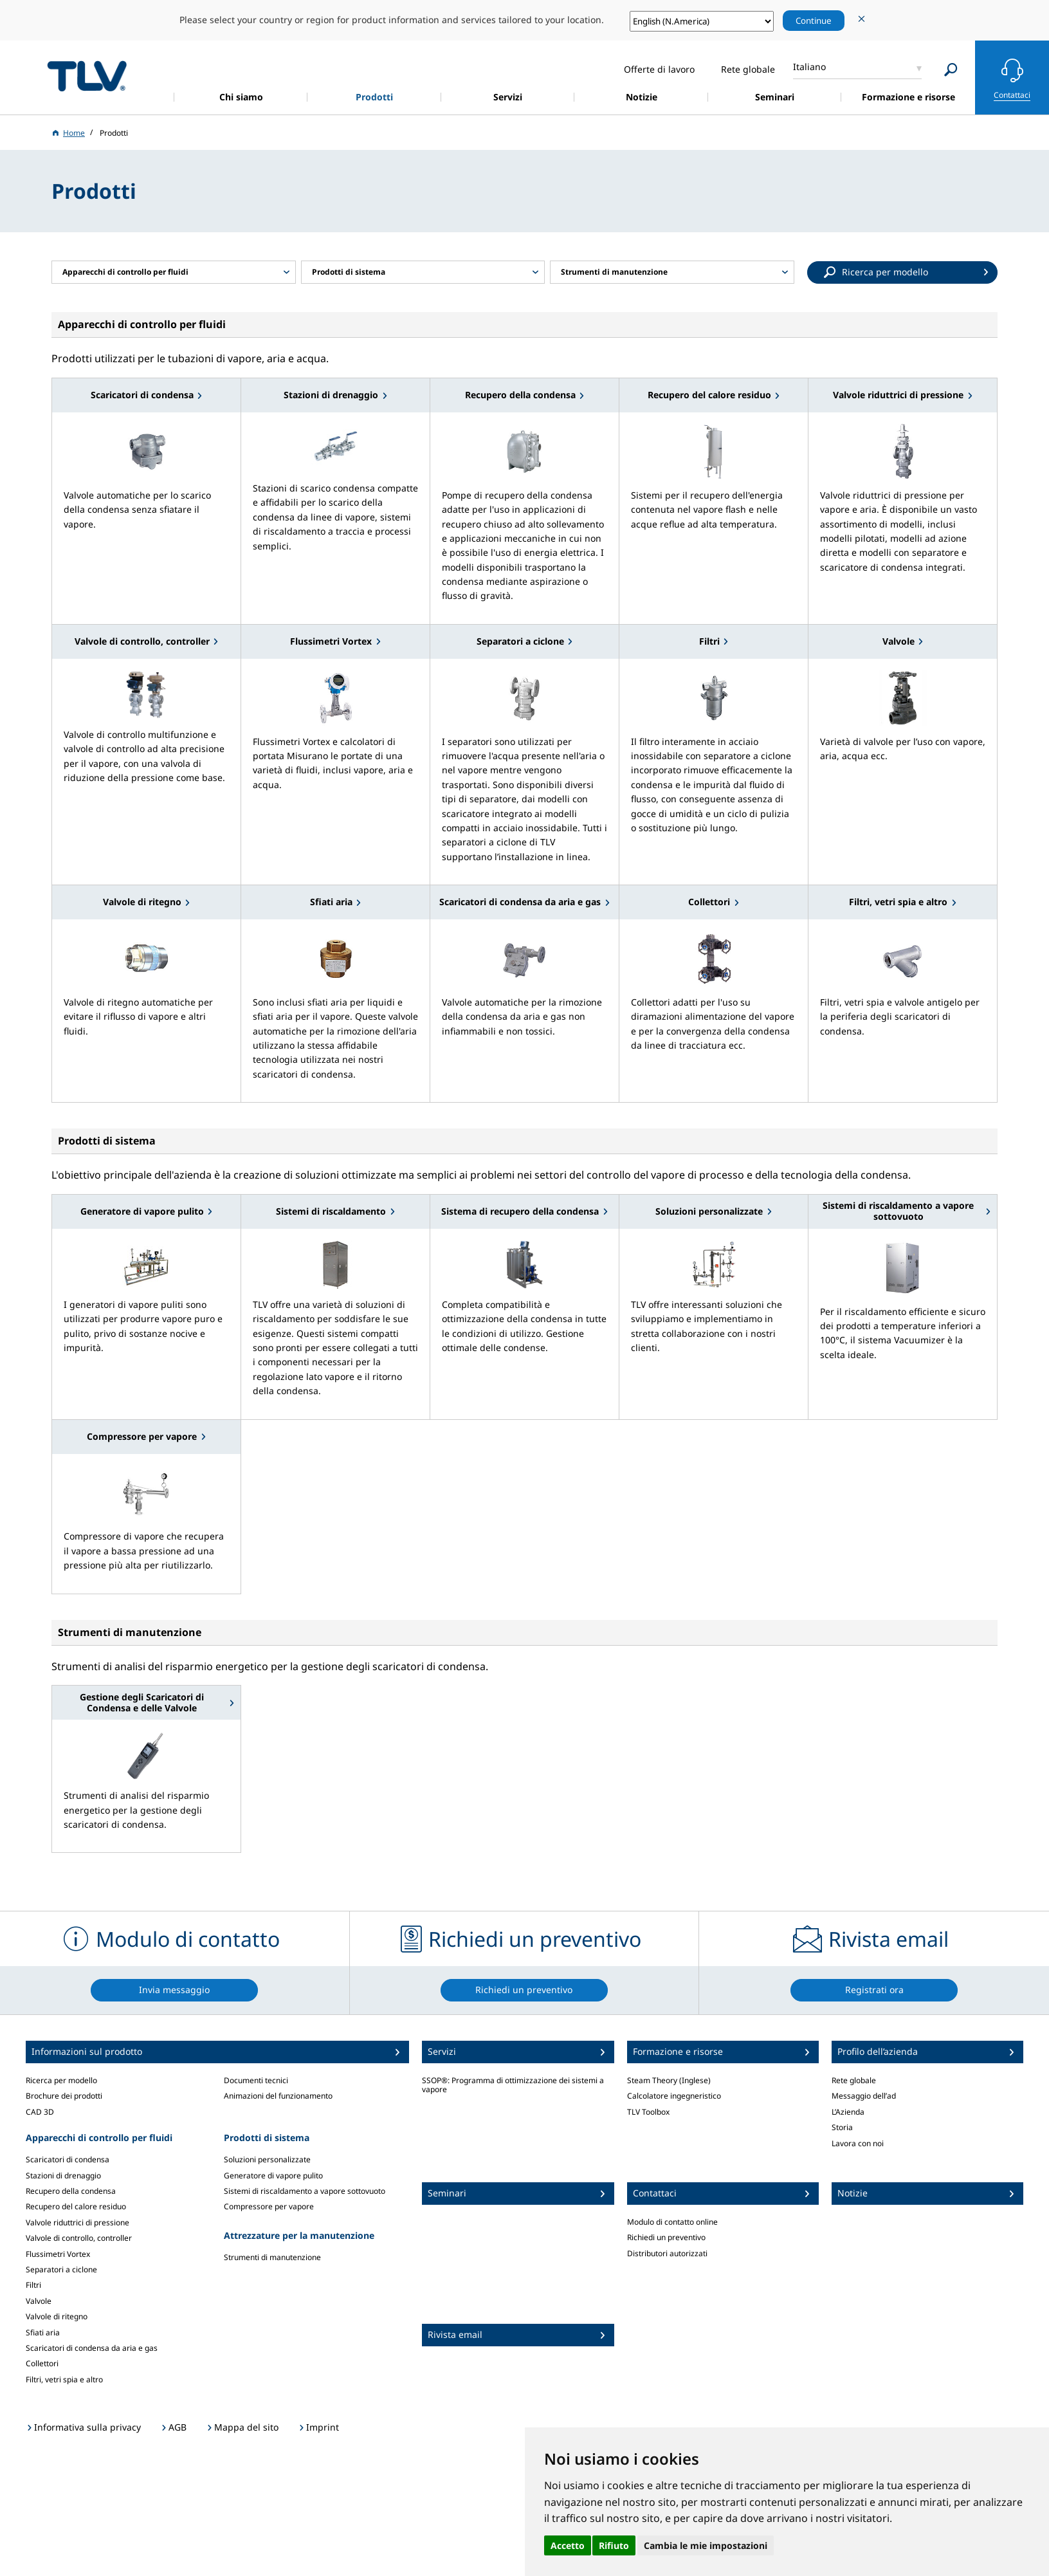  I want to click on Storia, so click(842, 2127).